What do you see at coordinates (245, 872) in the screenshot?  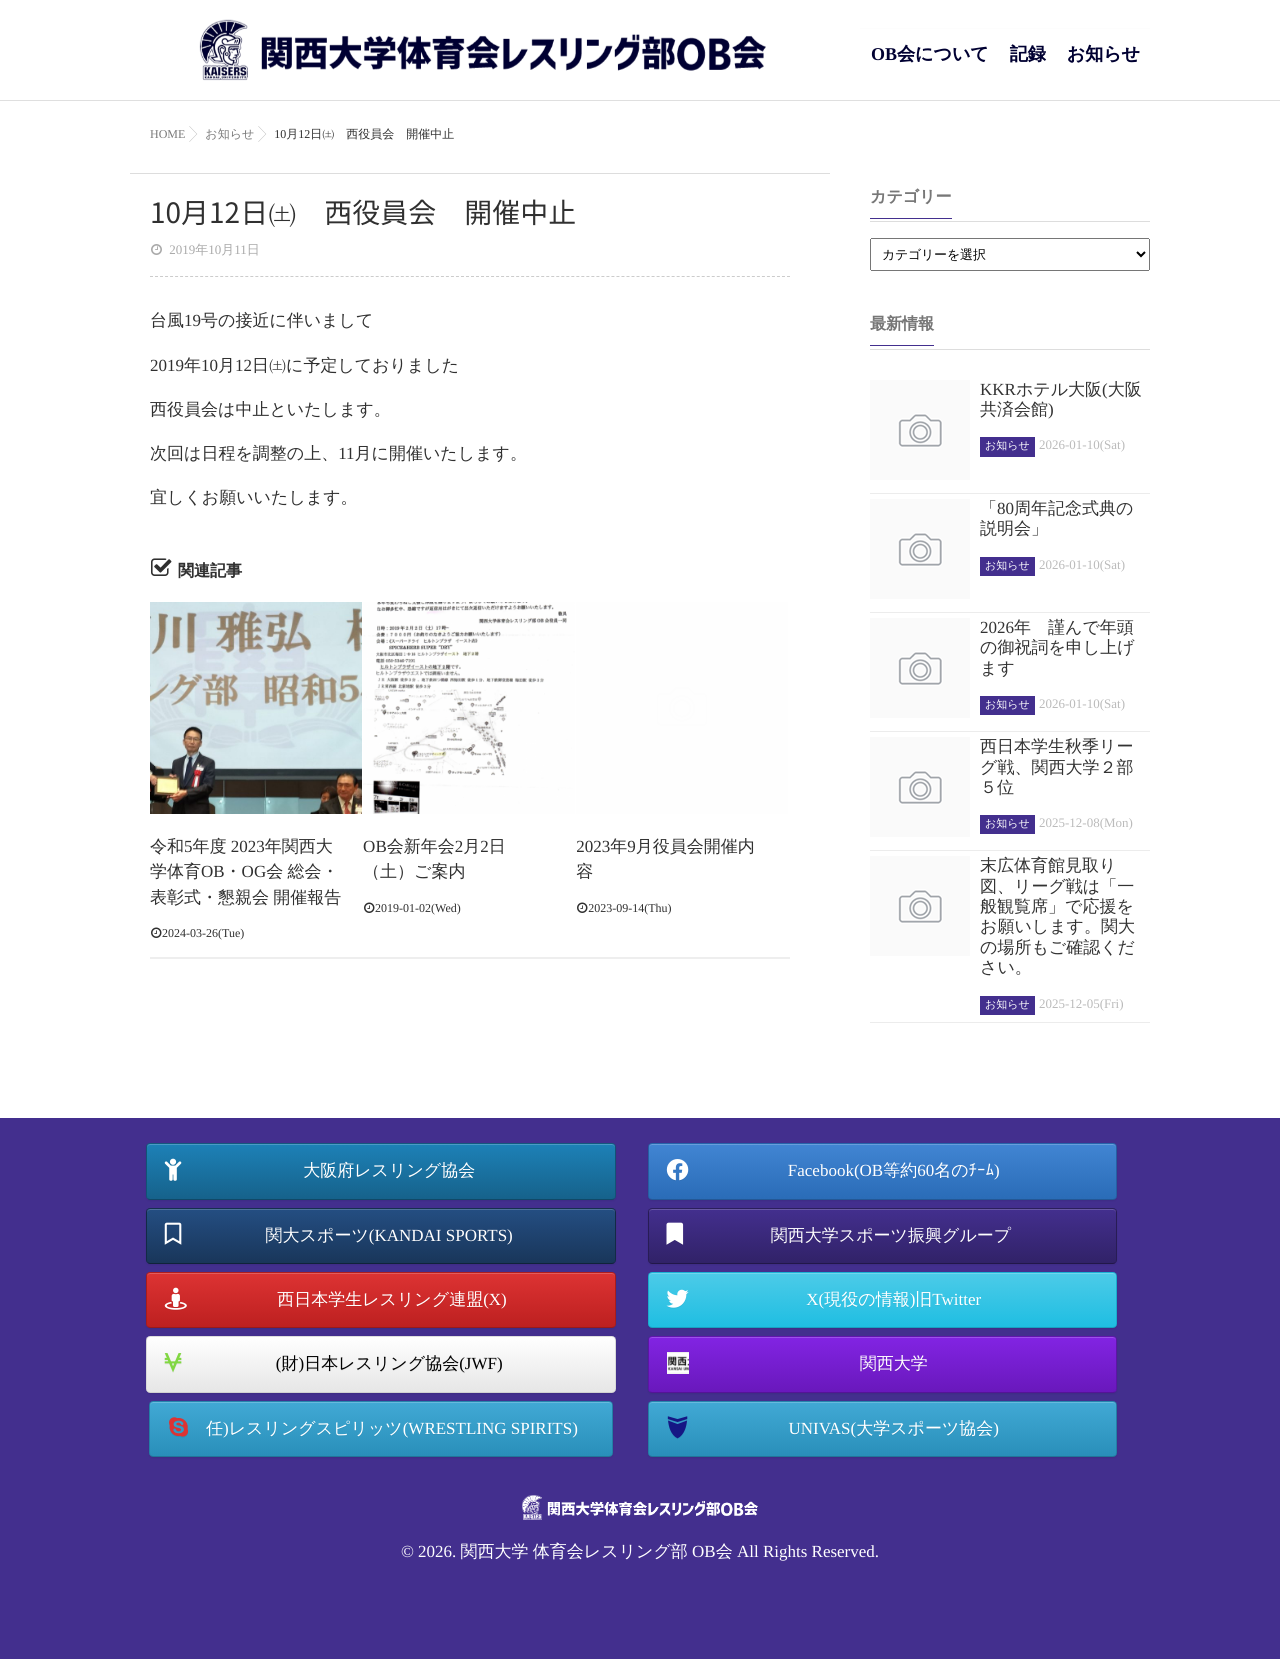 I see `令和5年度 2023年関西大学体育OB・OG会 総会・表彰式・懇親会 開催報告` at bounding box center [245, 872].